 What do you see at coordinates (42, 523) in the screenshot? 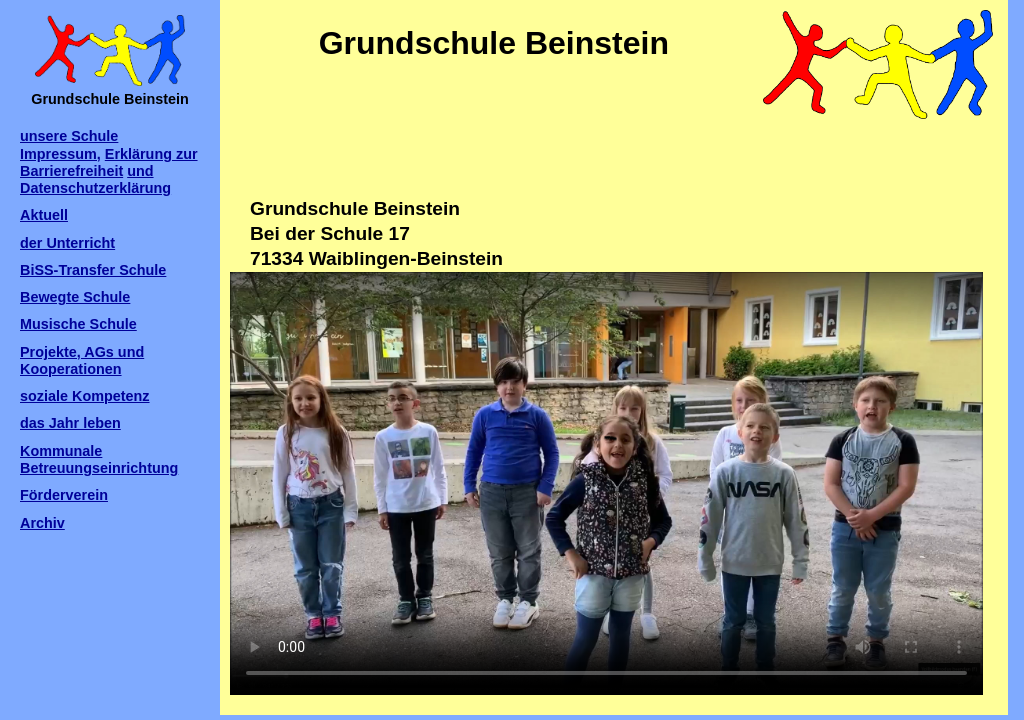
I see `Archiv` at bounding box center [42, 523].